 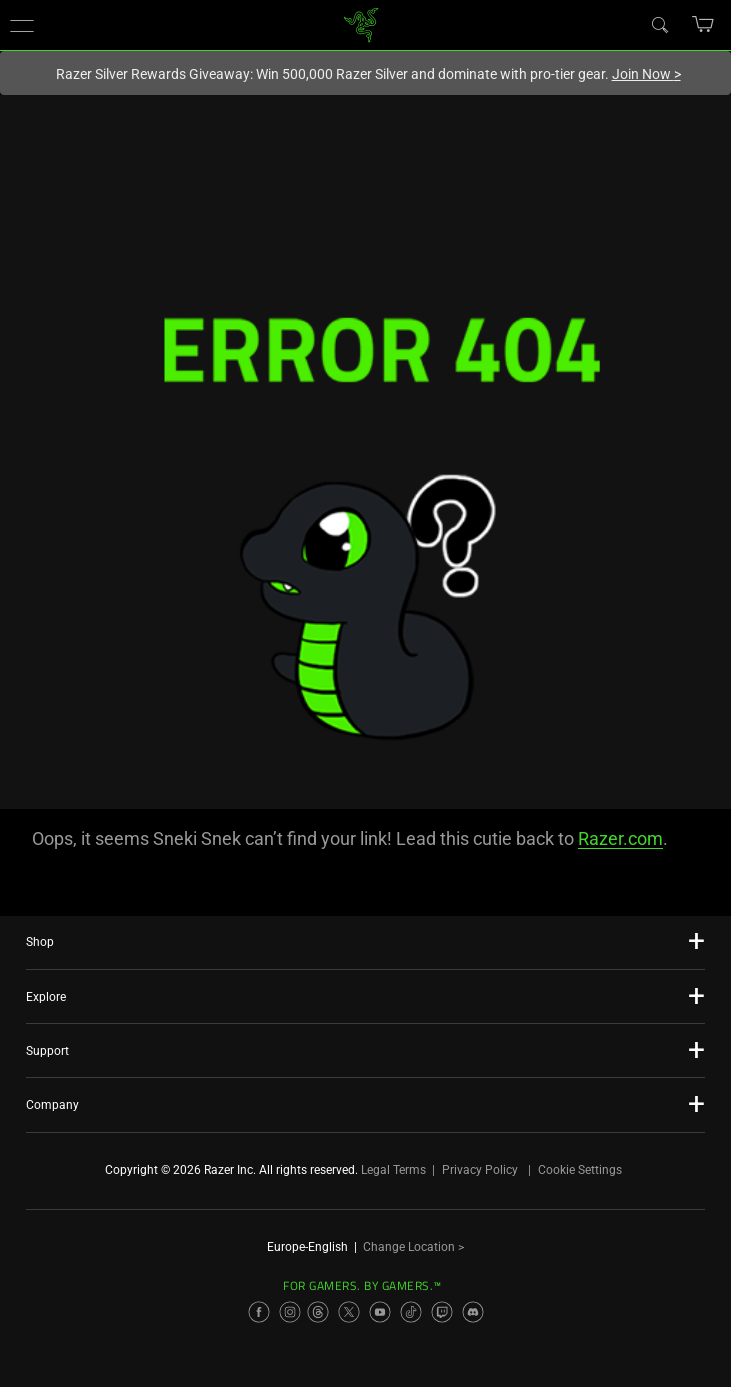 I want to click on Legal Terms, so click(x=393, y=1170).